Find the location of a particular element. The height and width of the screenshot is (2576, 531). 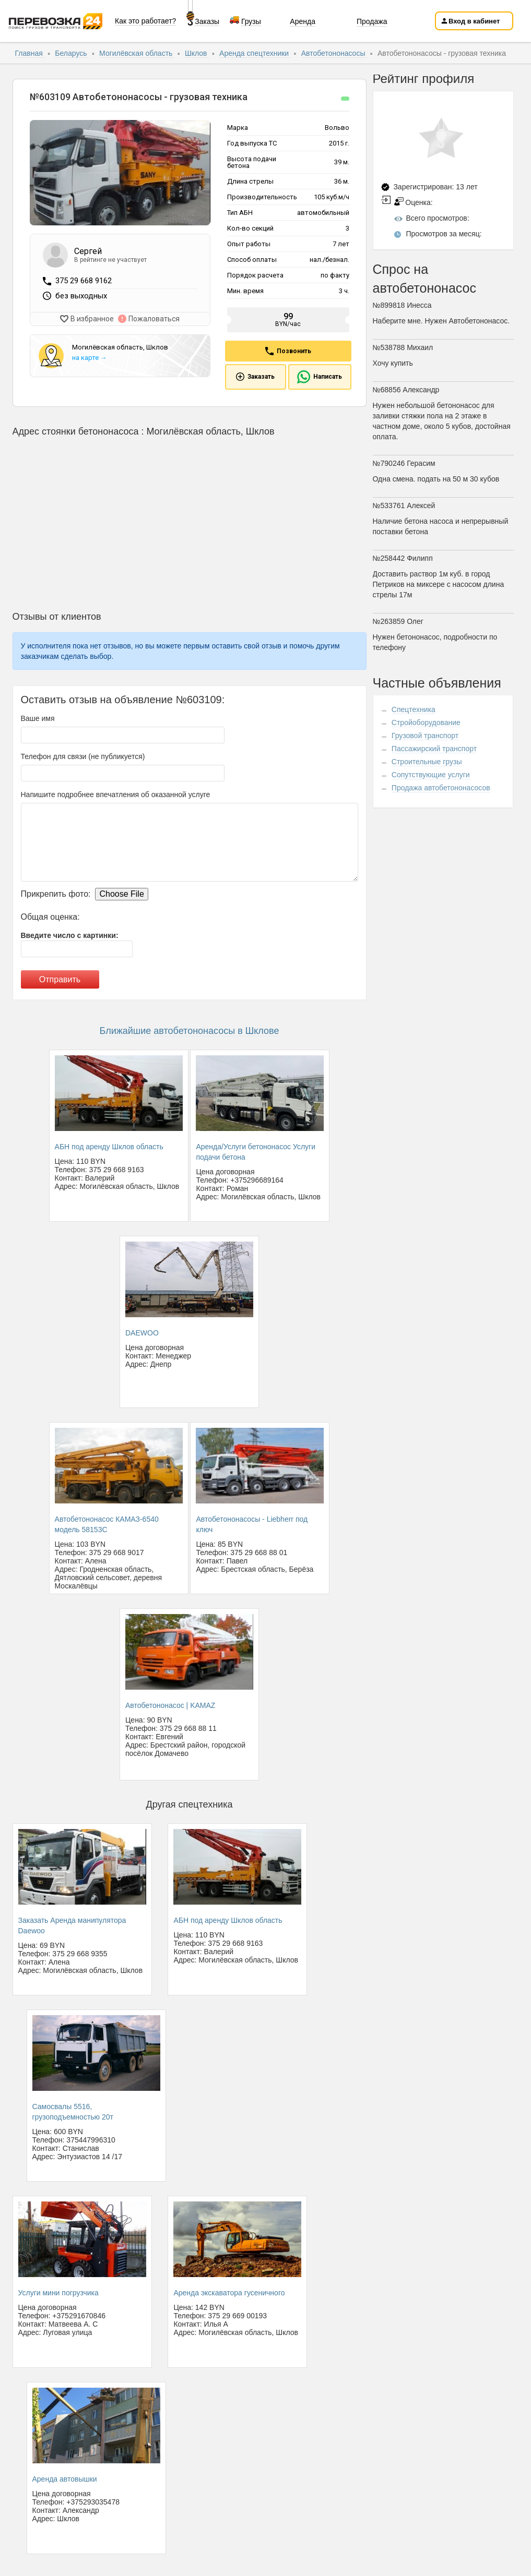

Спецтехника is located at coordinates (413, 709).